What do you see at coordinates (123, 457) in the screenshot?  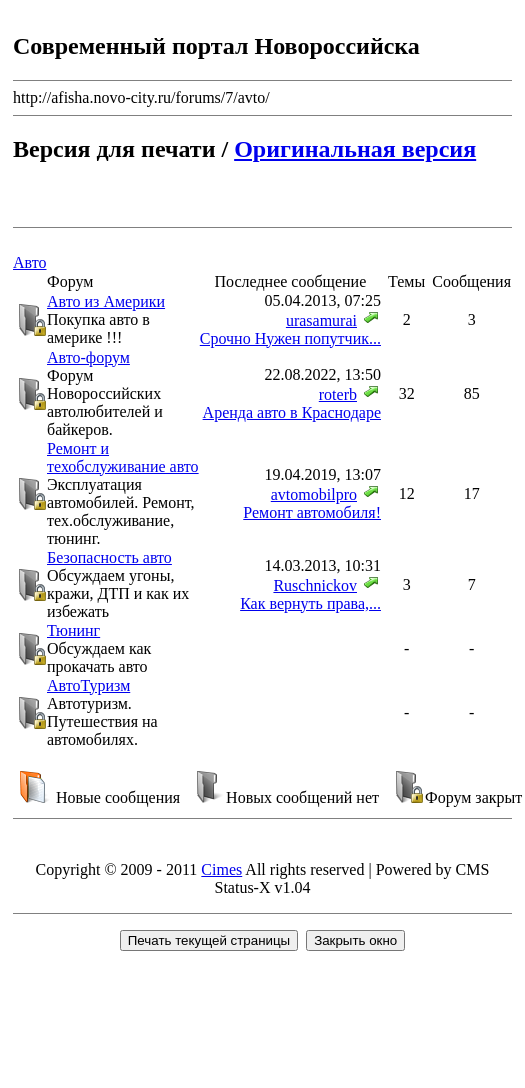 I see `Ремонт и техобслуживание авто` at bounding box center [123, 457].